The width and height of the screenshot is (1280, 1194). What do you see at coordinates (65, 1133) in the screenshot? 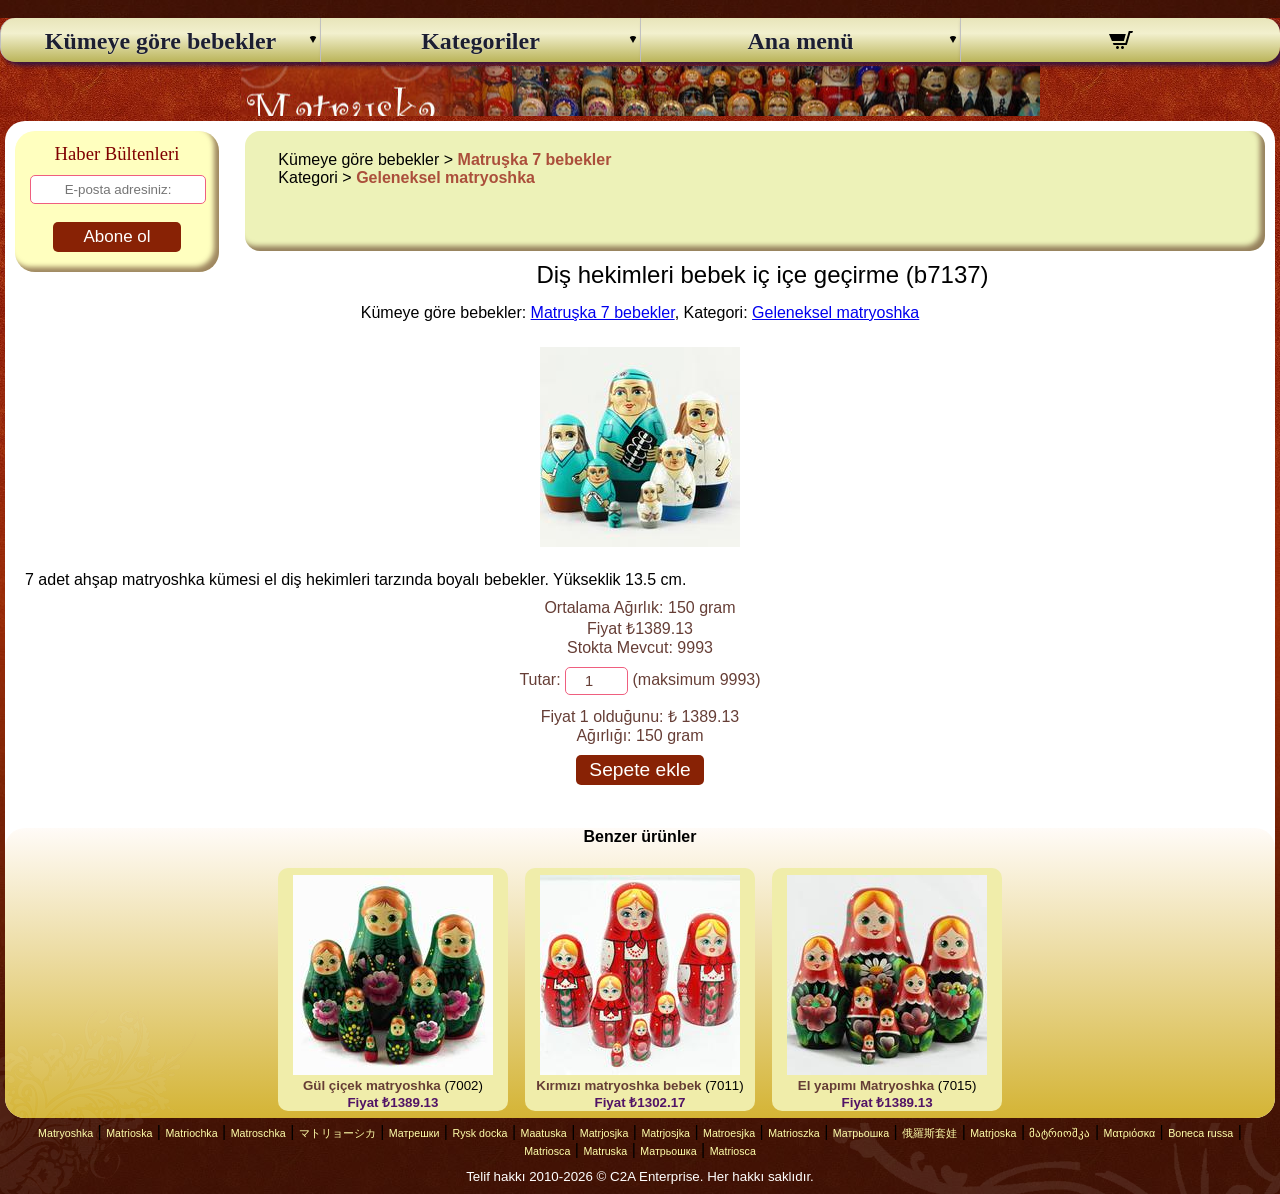
I see `Matryoshka` at bounding box center [65, 1133].